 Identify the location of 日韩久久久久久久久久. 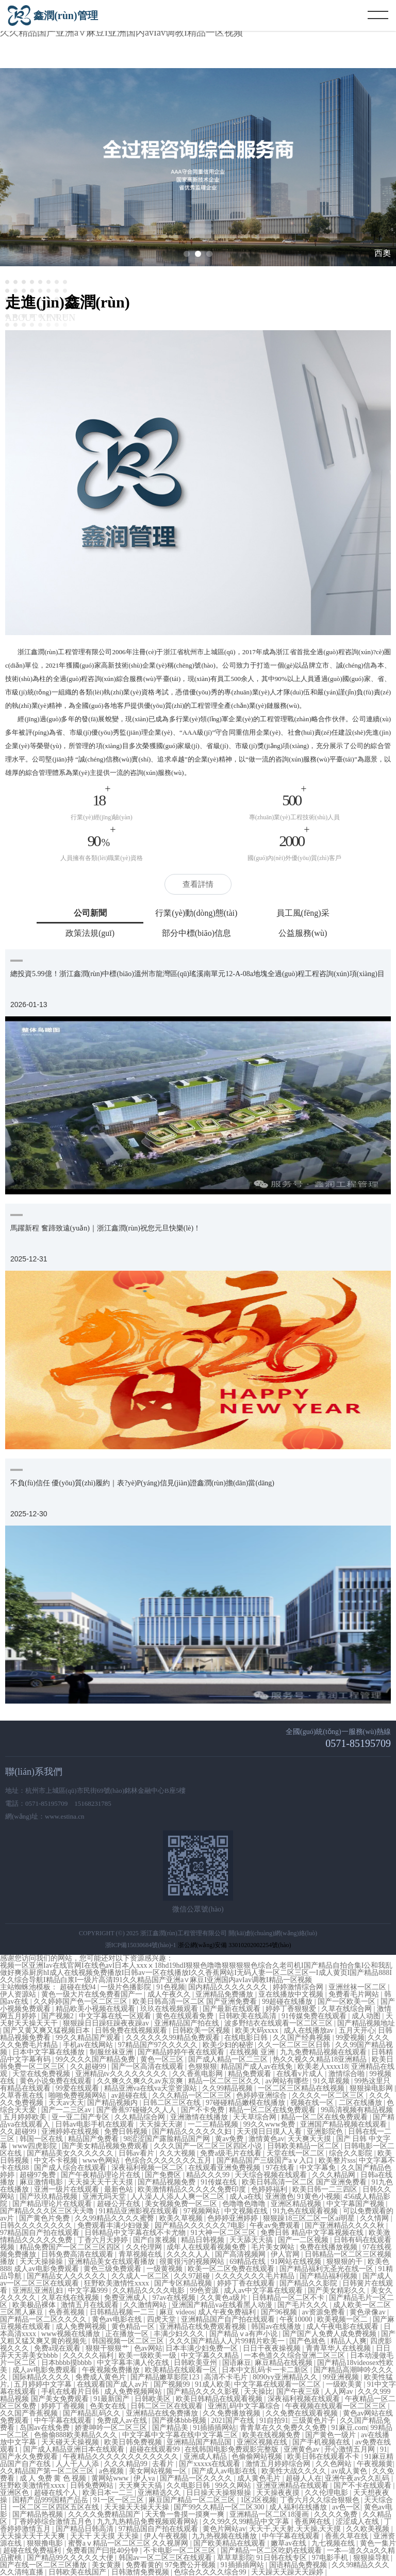
(37, 2225).